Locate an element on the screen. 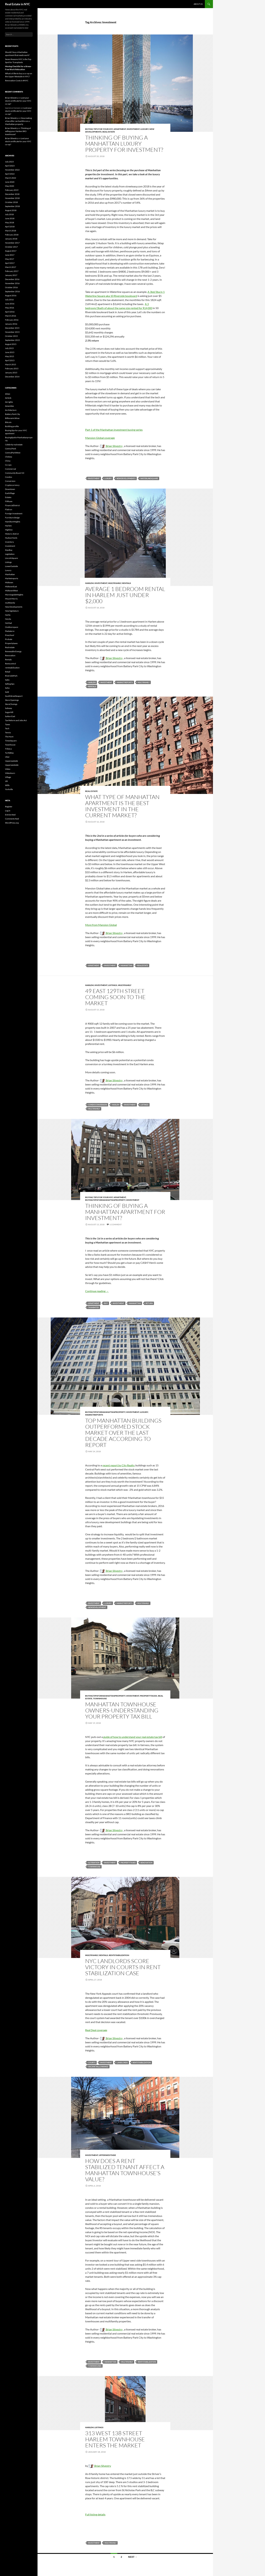  Retail is located at coordinates (7, 671).